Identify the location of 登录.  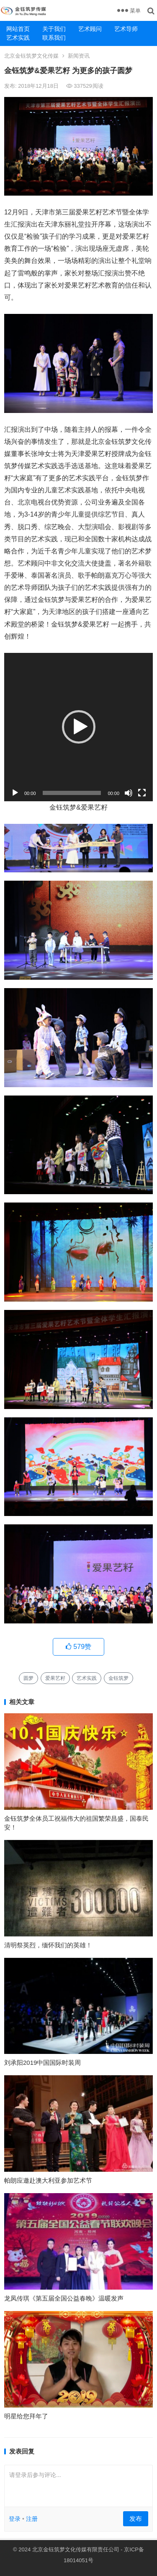
(15, 2518).